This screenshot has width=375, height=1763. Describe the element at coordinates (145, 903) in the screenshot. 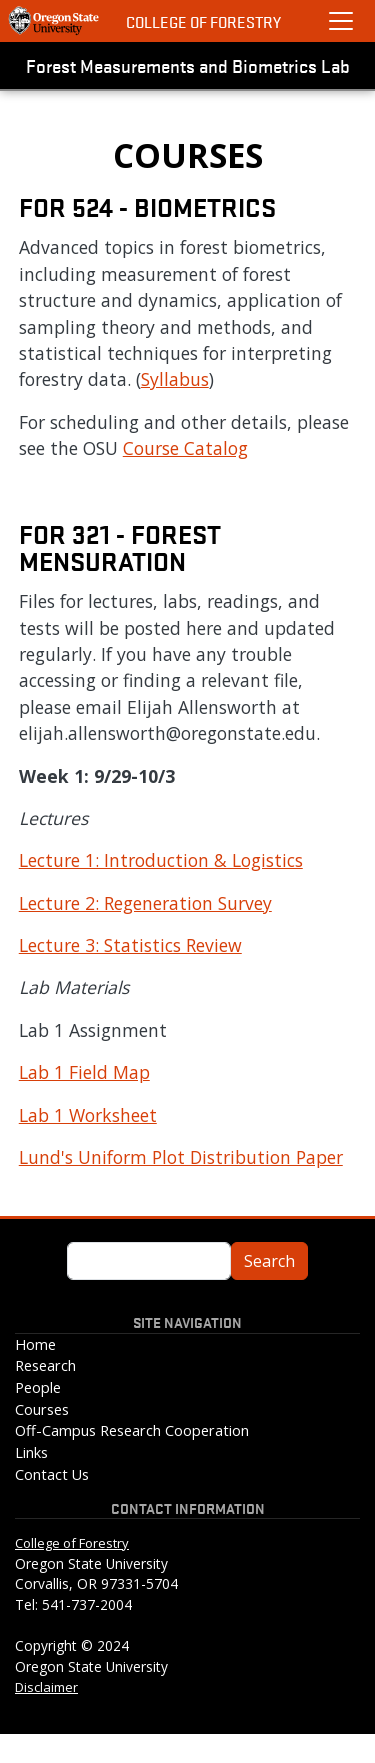

I see `Lecture 2: Regeneration Survey` at that location.